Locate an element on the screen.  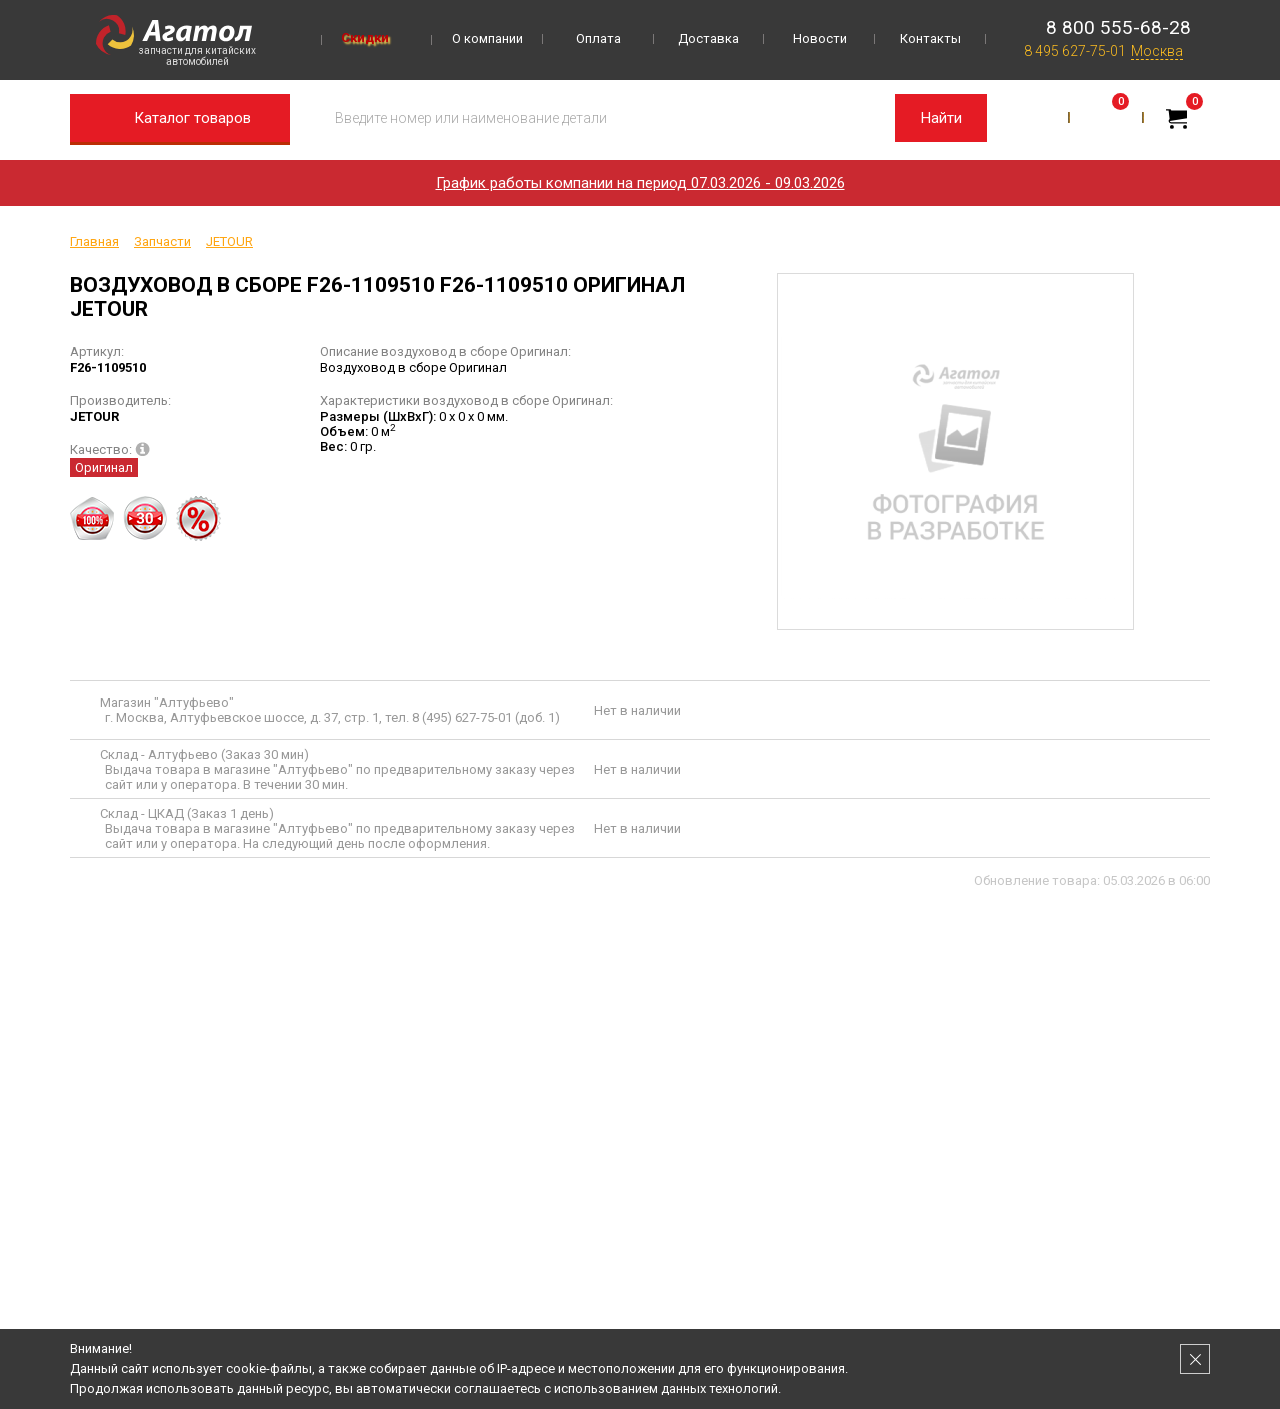
О компании is located at coordinates (487, 38).